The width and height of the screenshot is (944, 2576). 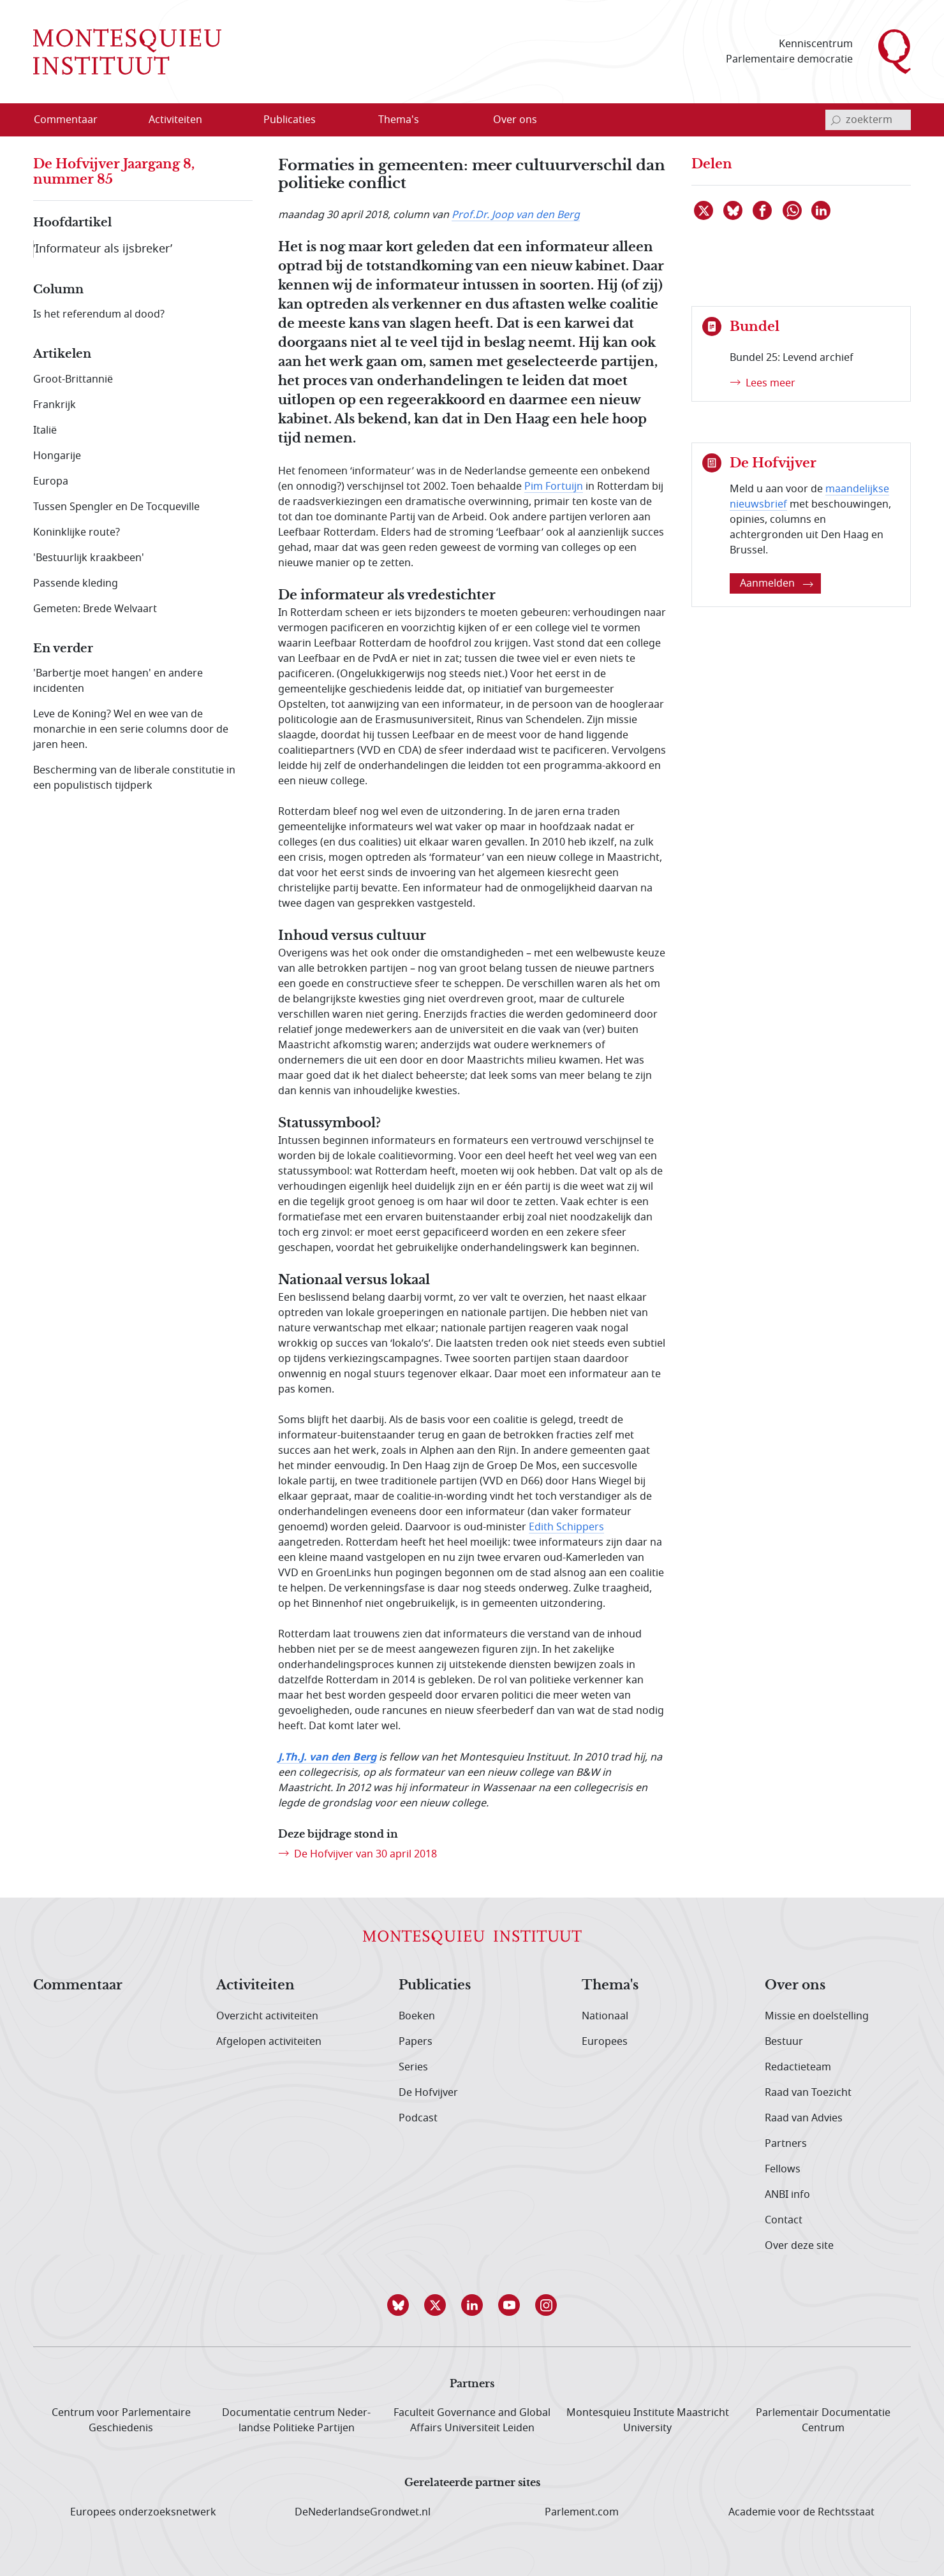 I want to click on Boeken, so click(x=417, y=2016).